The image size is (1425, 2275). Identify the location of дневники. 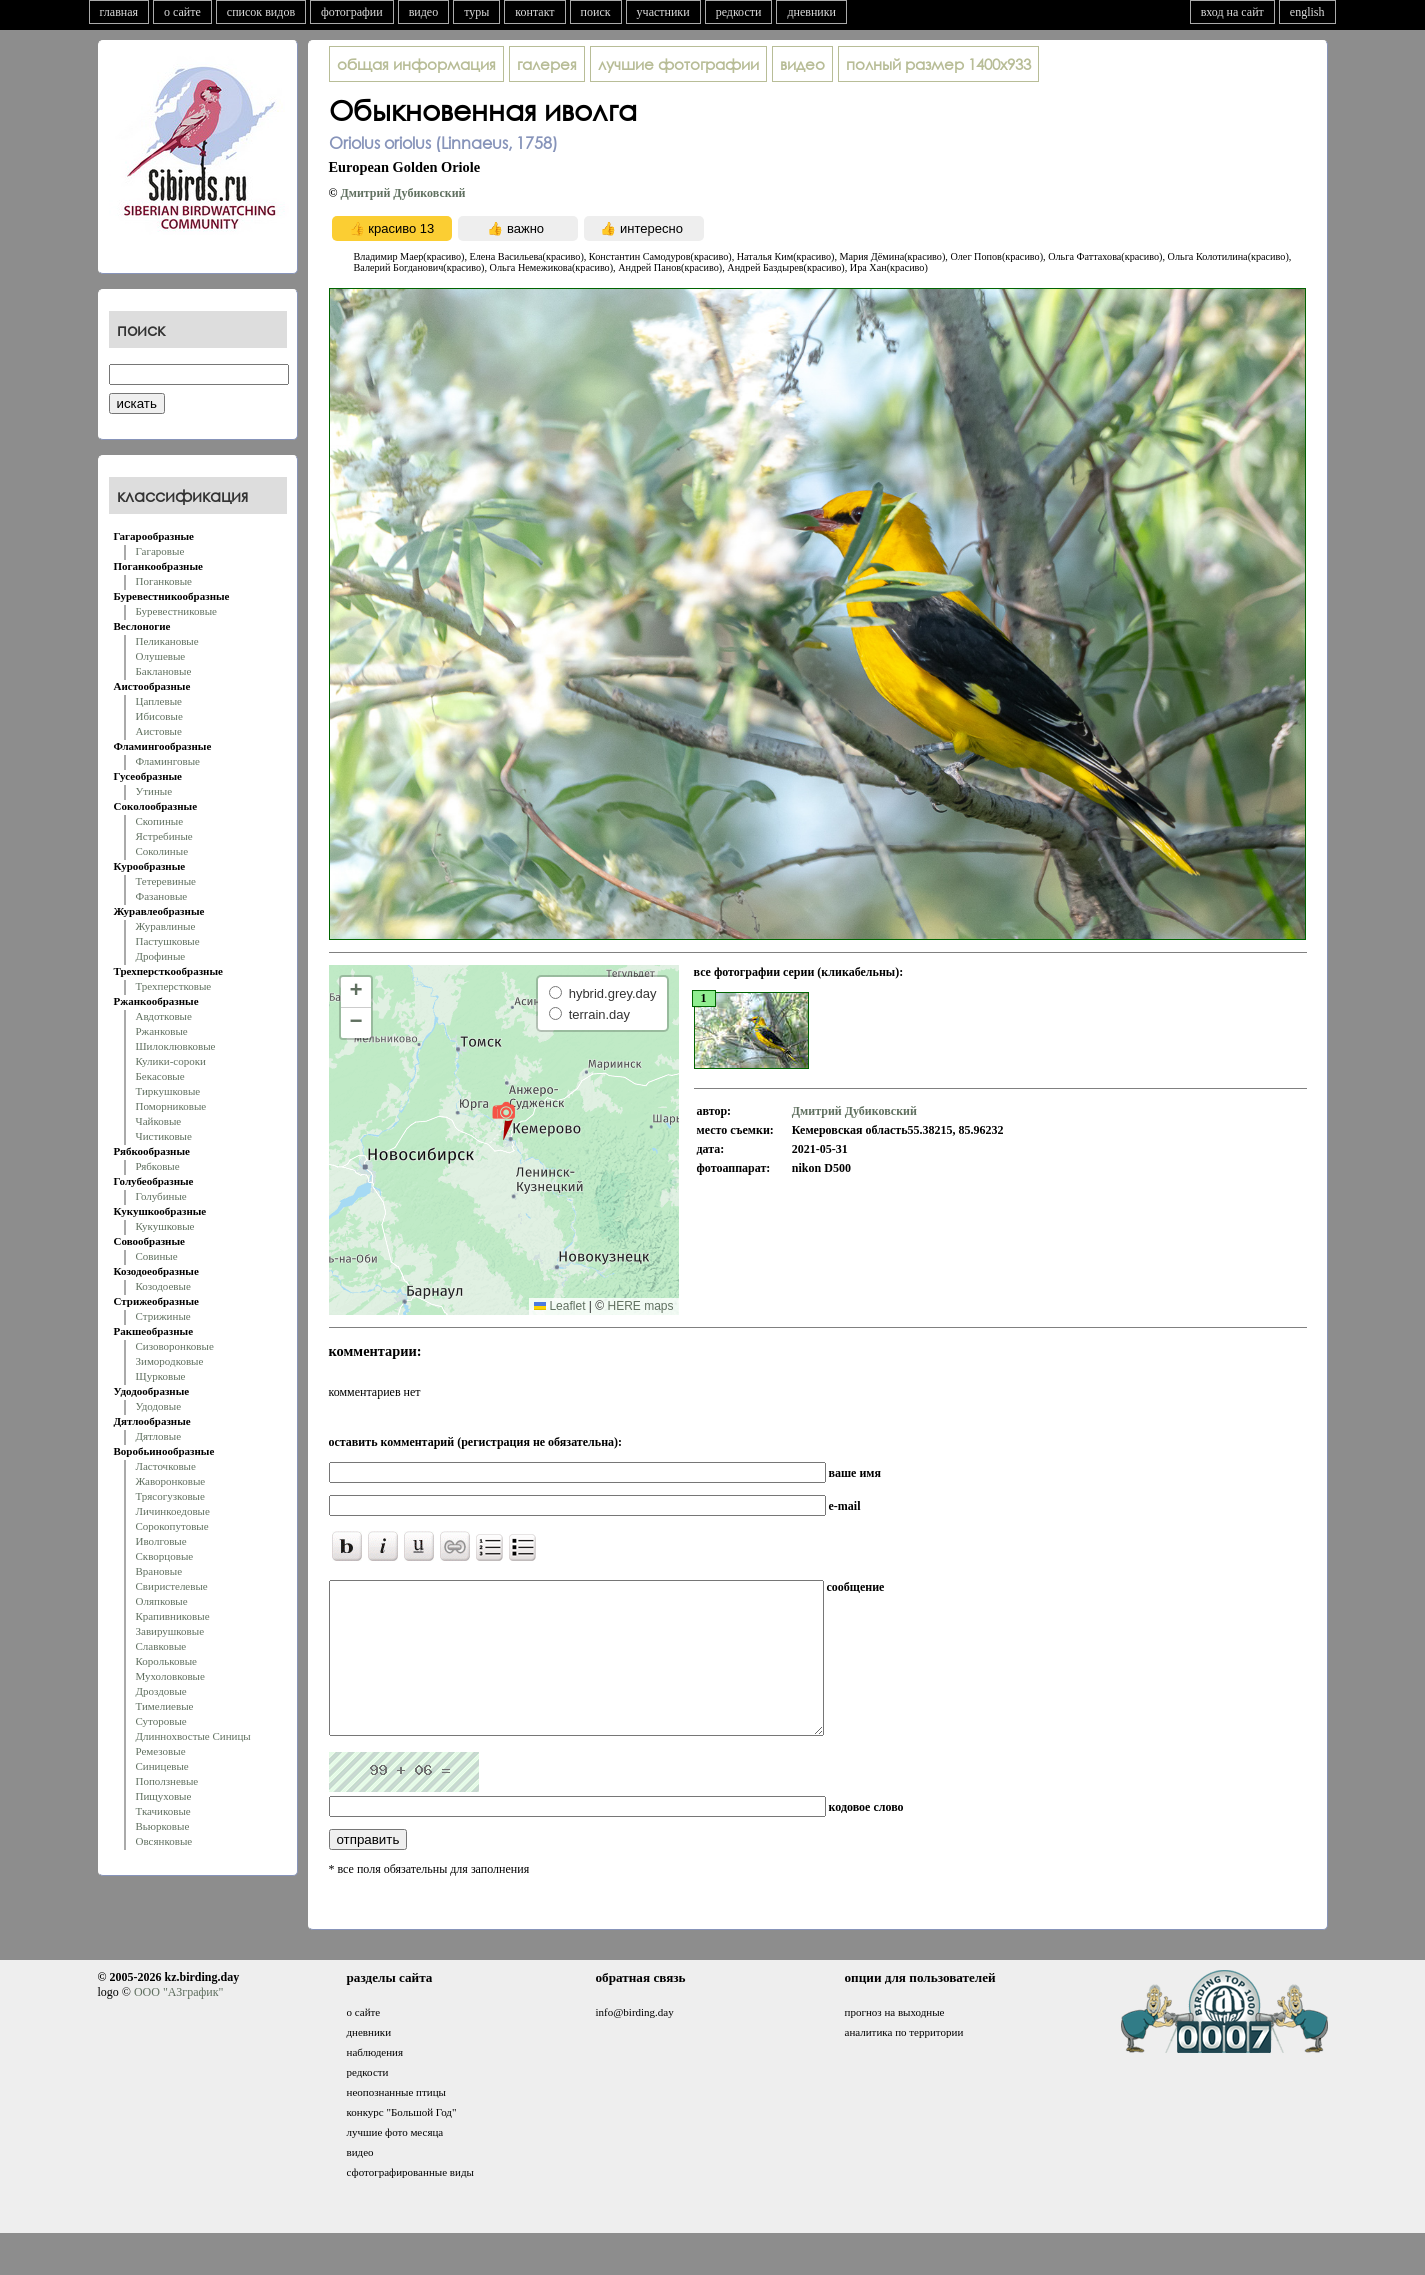
(811, 12).